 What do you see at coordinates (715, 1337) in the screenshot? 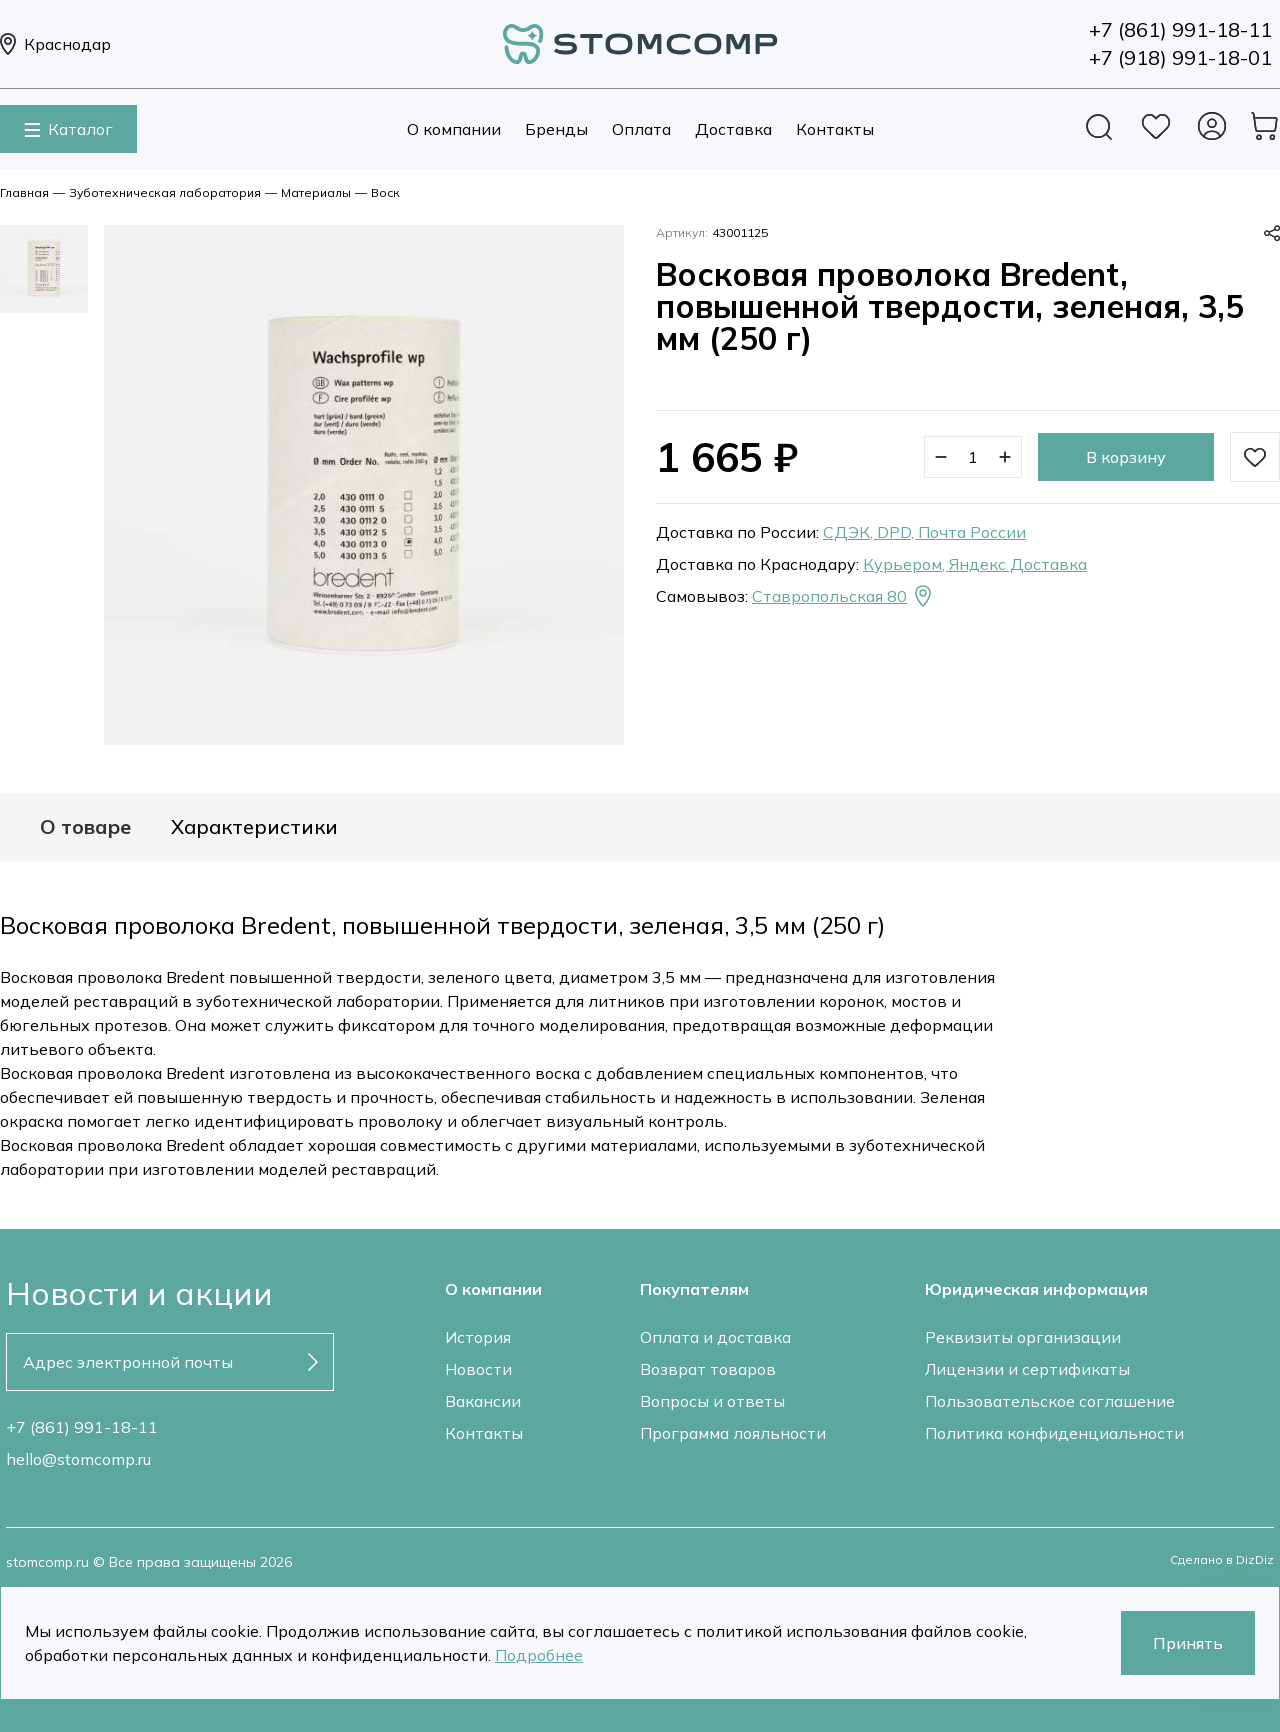
I see `Оплата и доставка` at bounding box center [715, 1337].